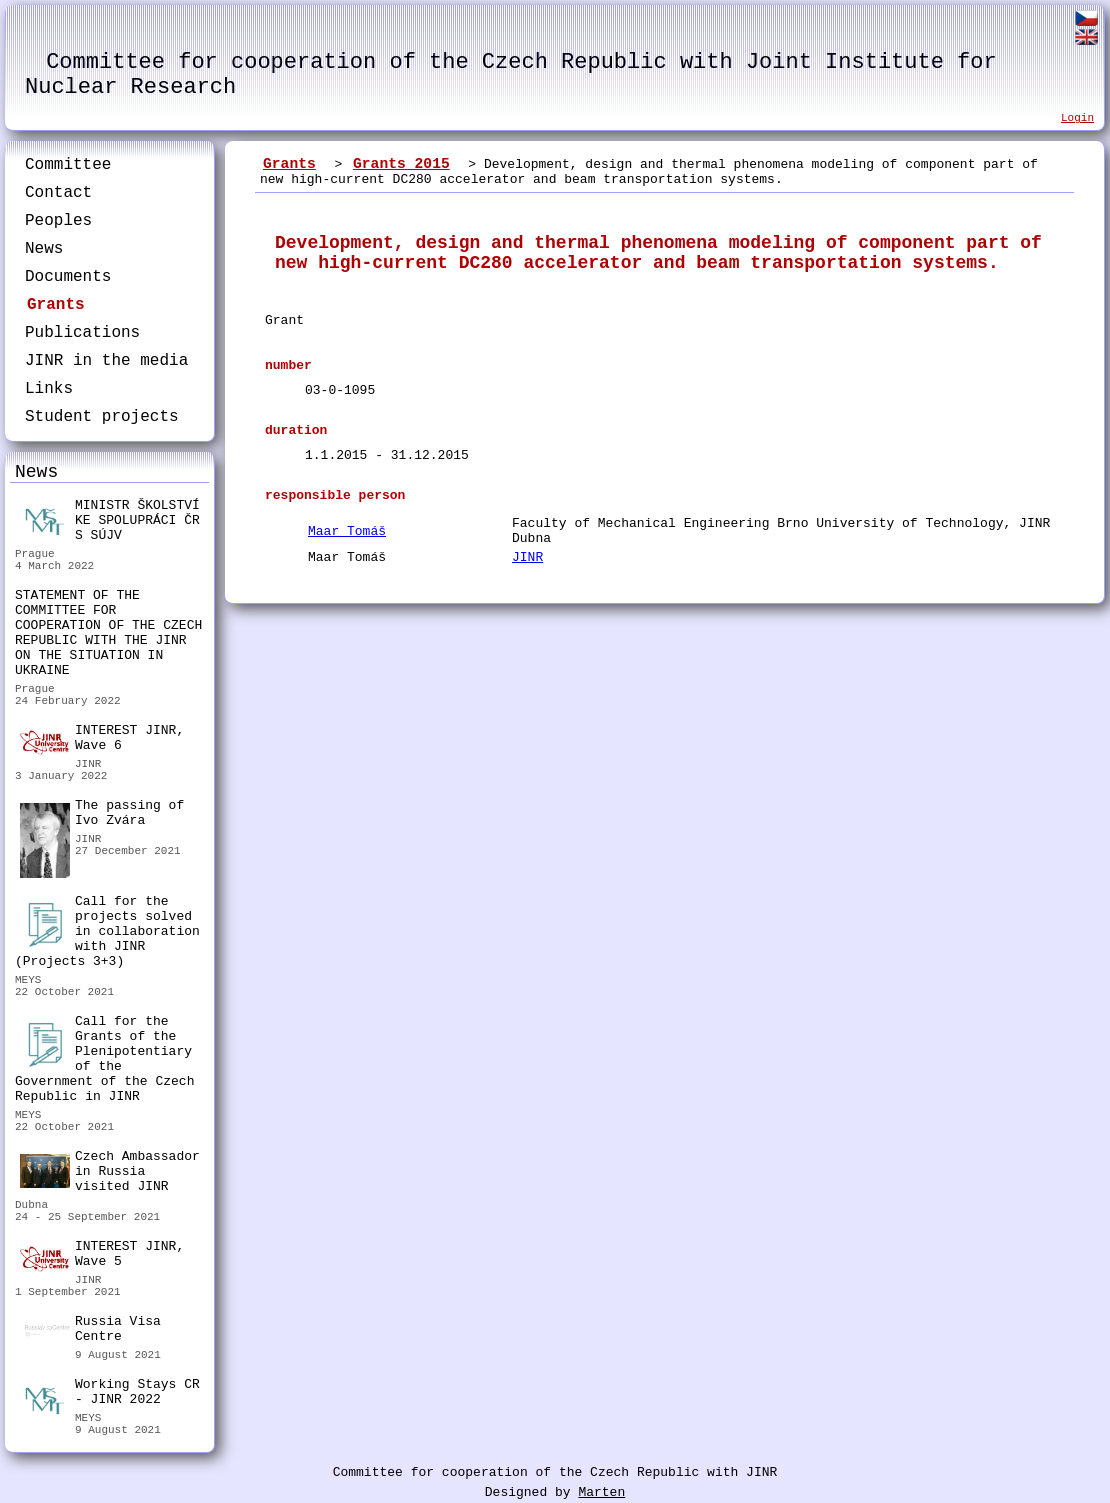 This screenshot has height=1503, width=1110. I want to click on Maar Tomáš, so click(347, 531).